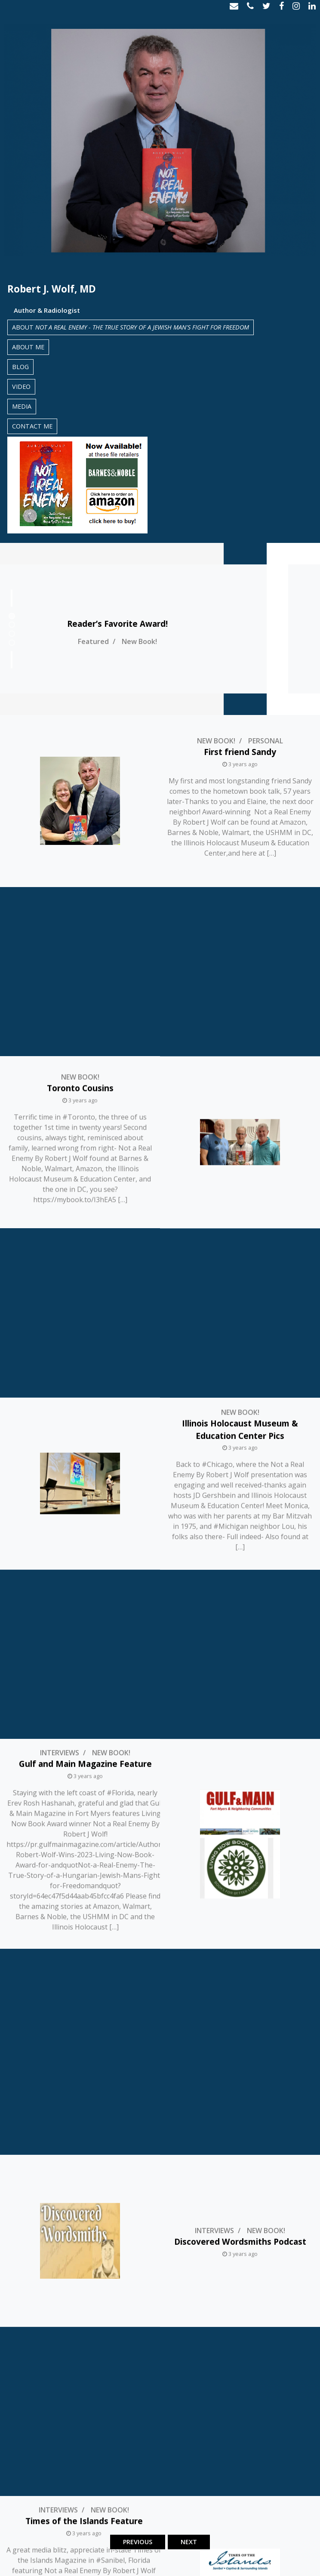  Describe the element at coordinates (11, 616) in the screenshot. I see `1 [tab]` at that location.